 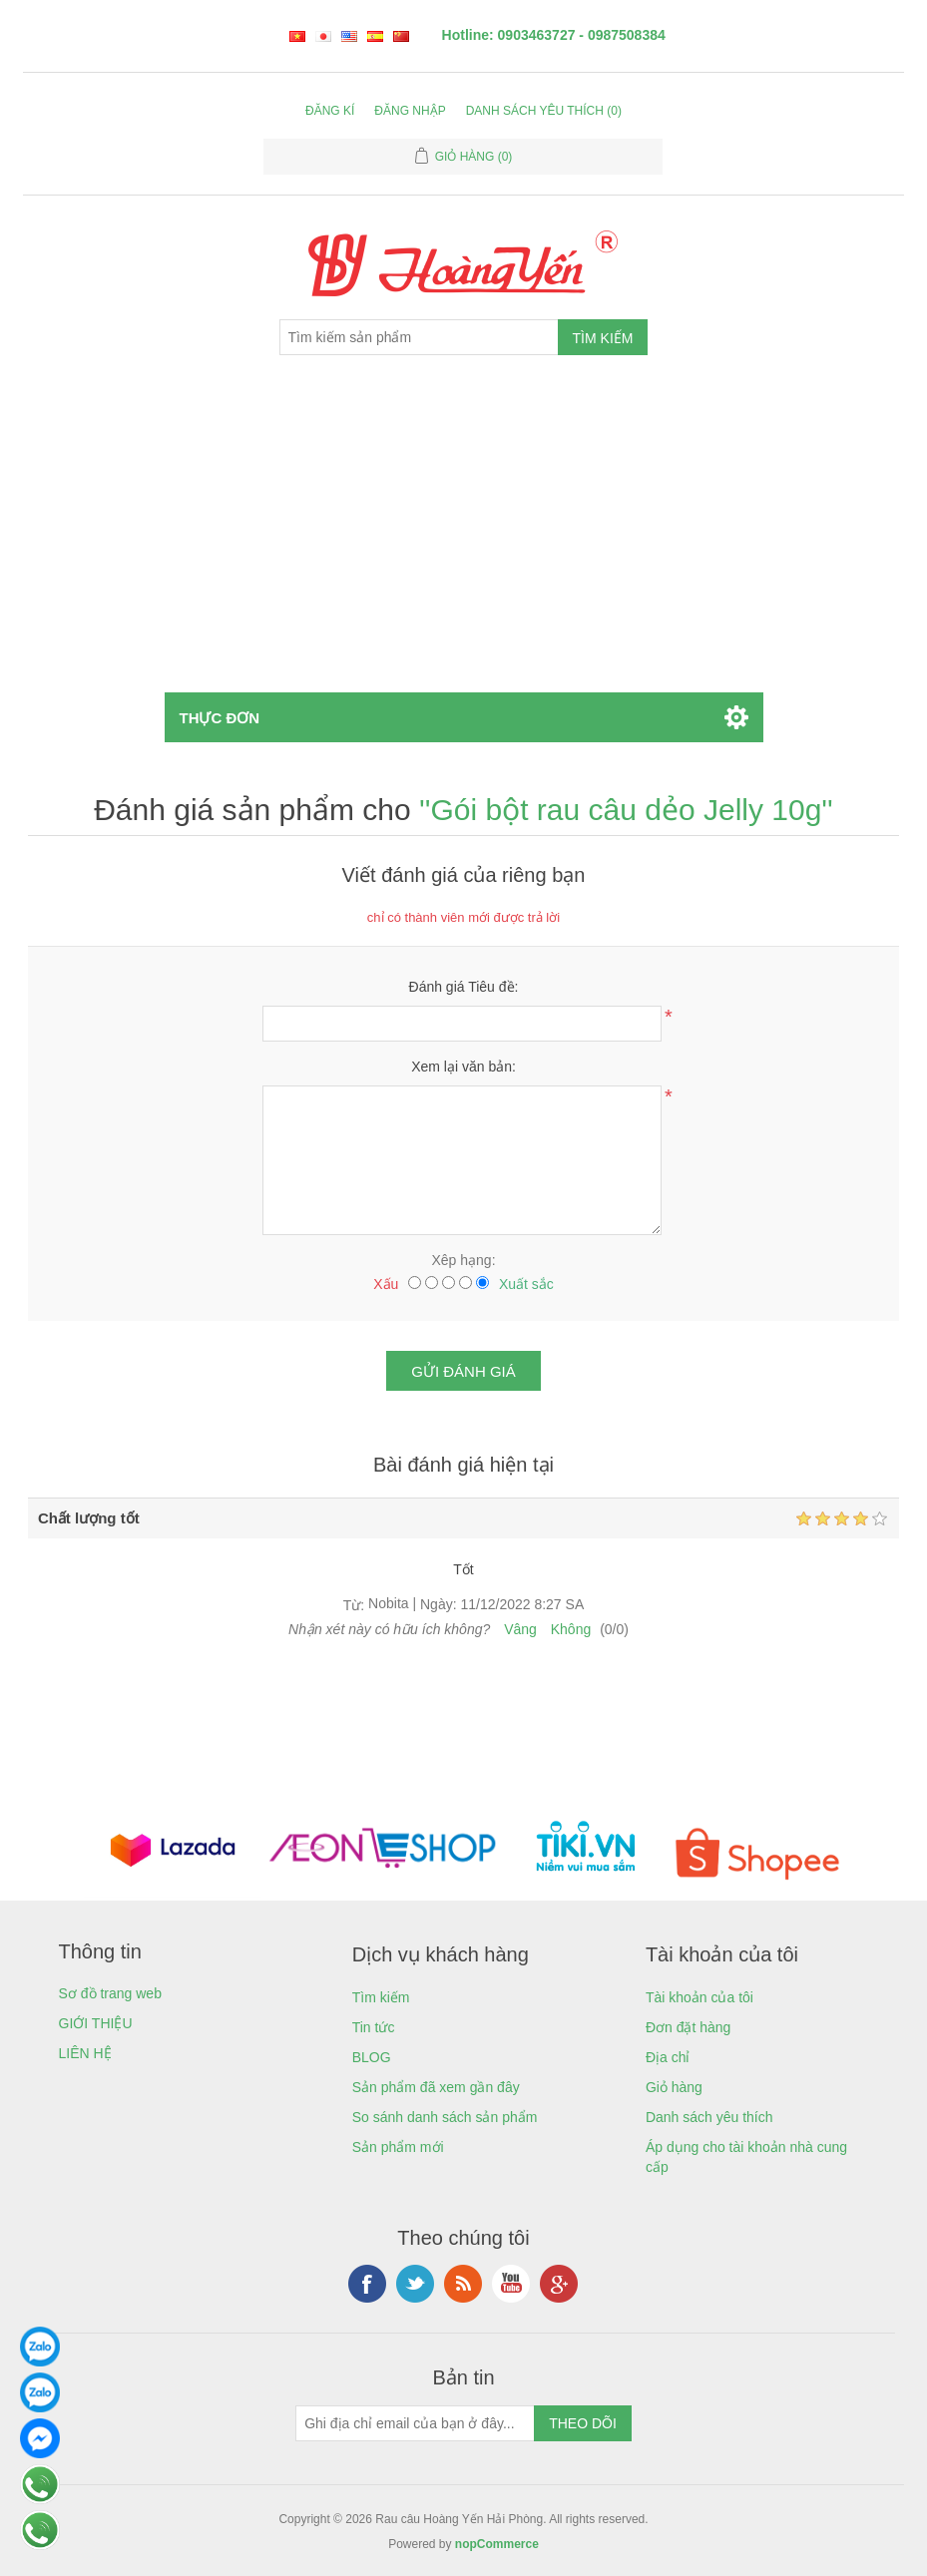 I want to click on YouTube, so click(x=511, y=2284).